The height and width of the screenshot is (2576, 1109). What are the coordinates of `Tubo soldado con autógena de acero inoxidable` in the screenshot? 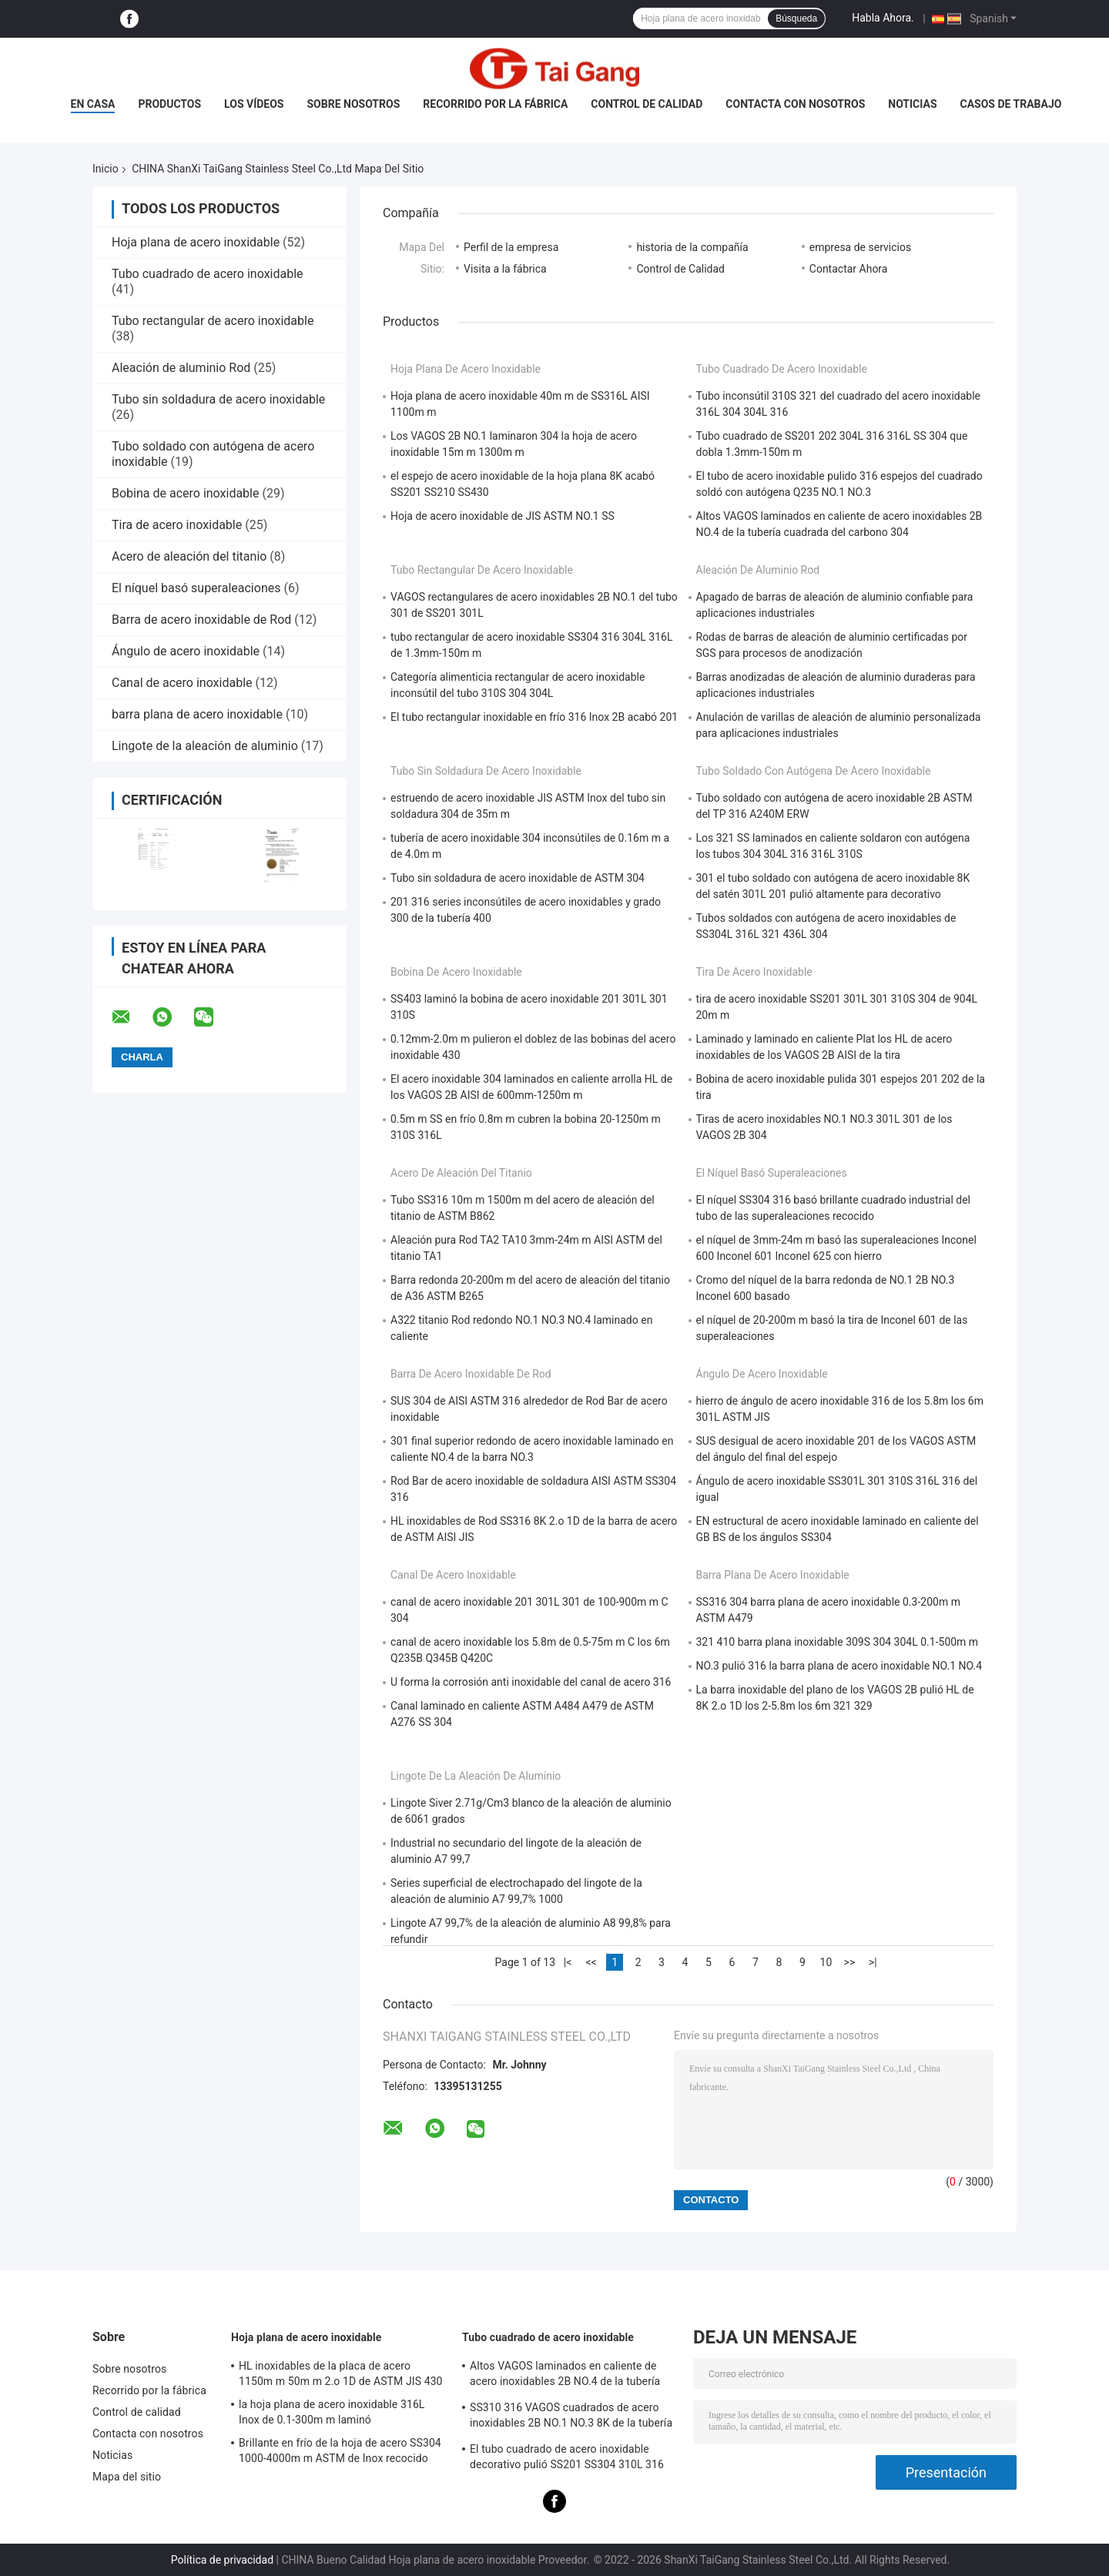 It's located at (813, 771).